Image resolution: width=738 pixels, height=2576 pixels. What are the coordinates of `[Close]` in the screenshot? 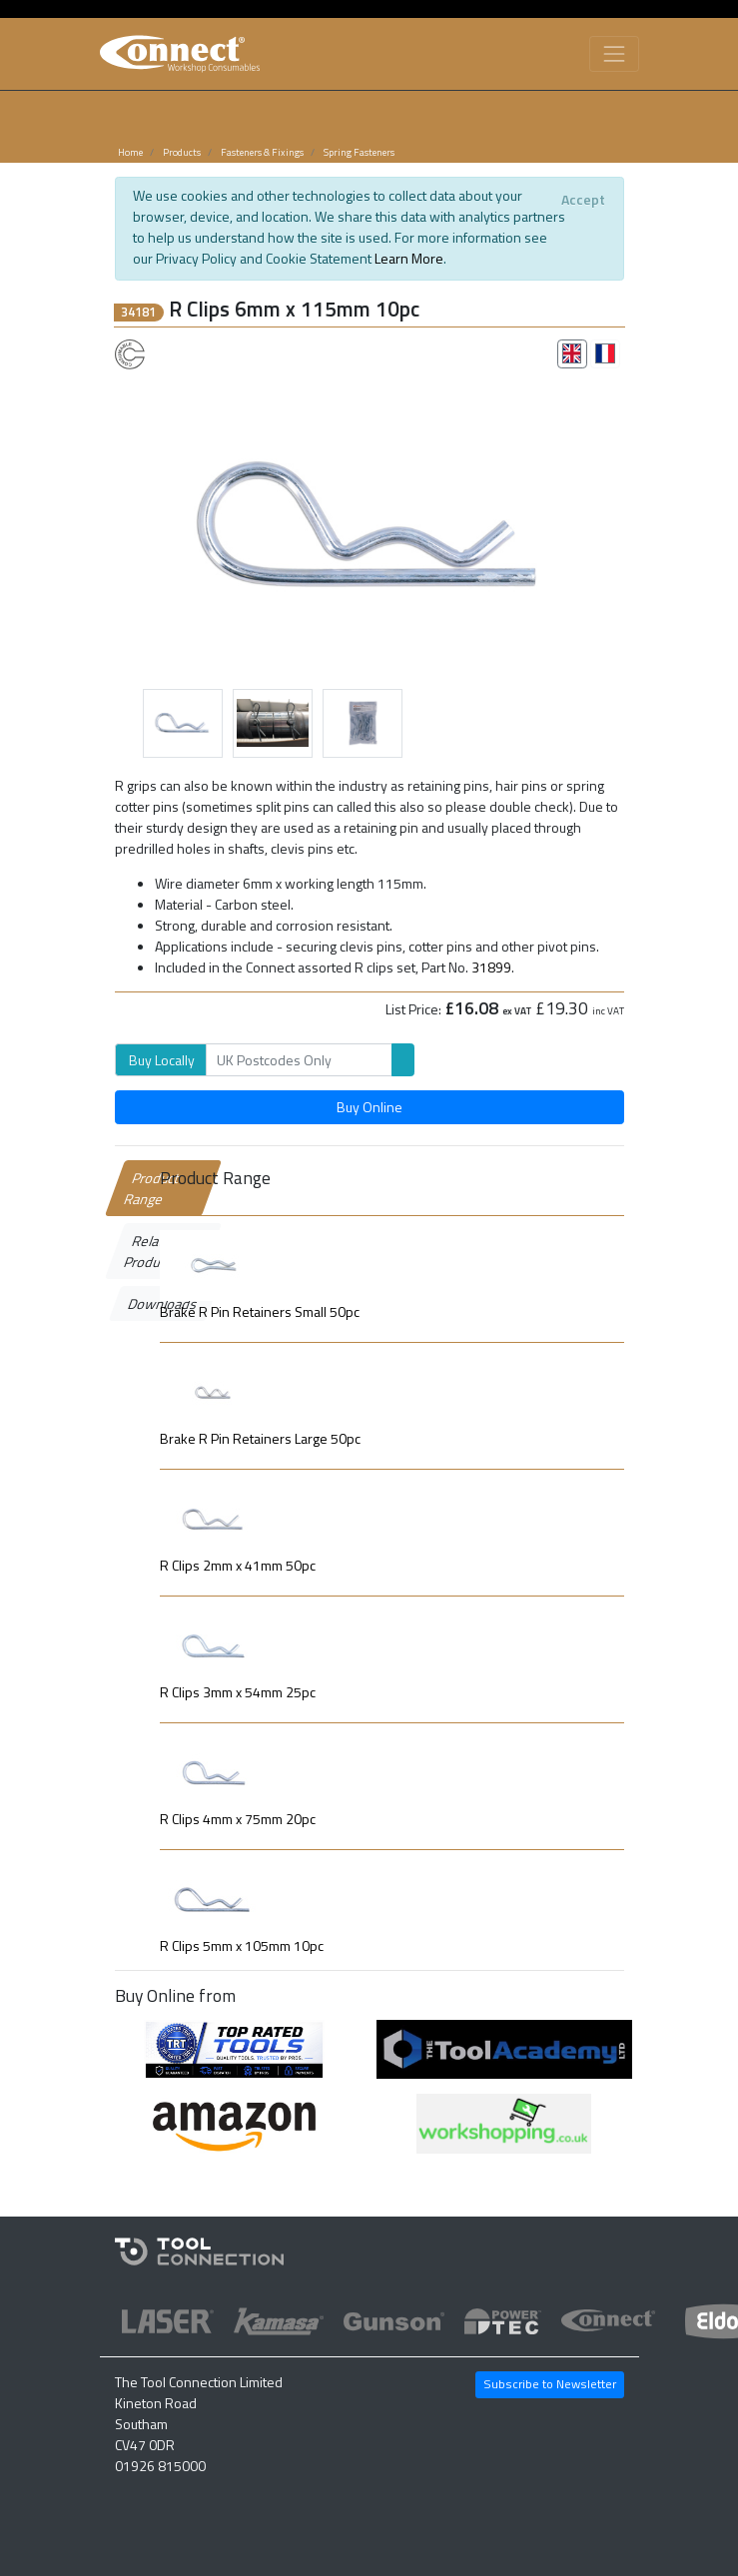 It's located at (583, 199).